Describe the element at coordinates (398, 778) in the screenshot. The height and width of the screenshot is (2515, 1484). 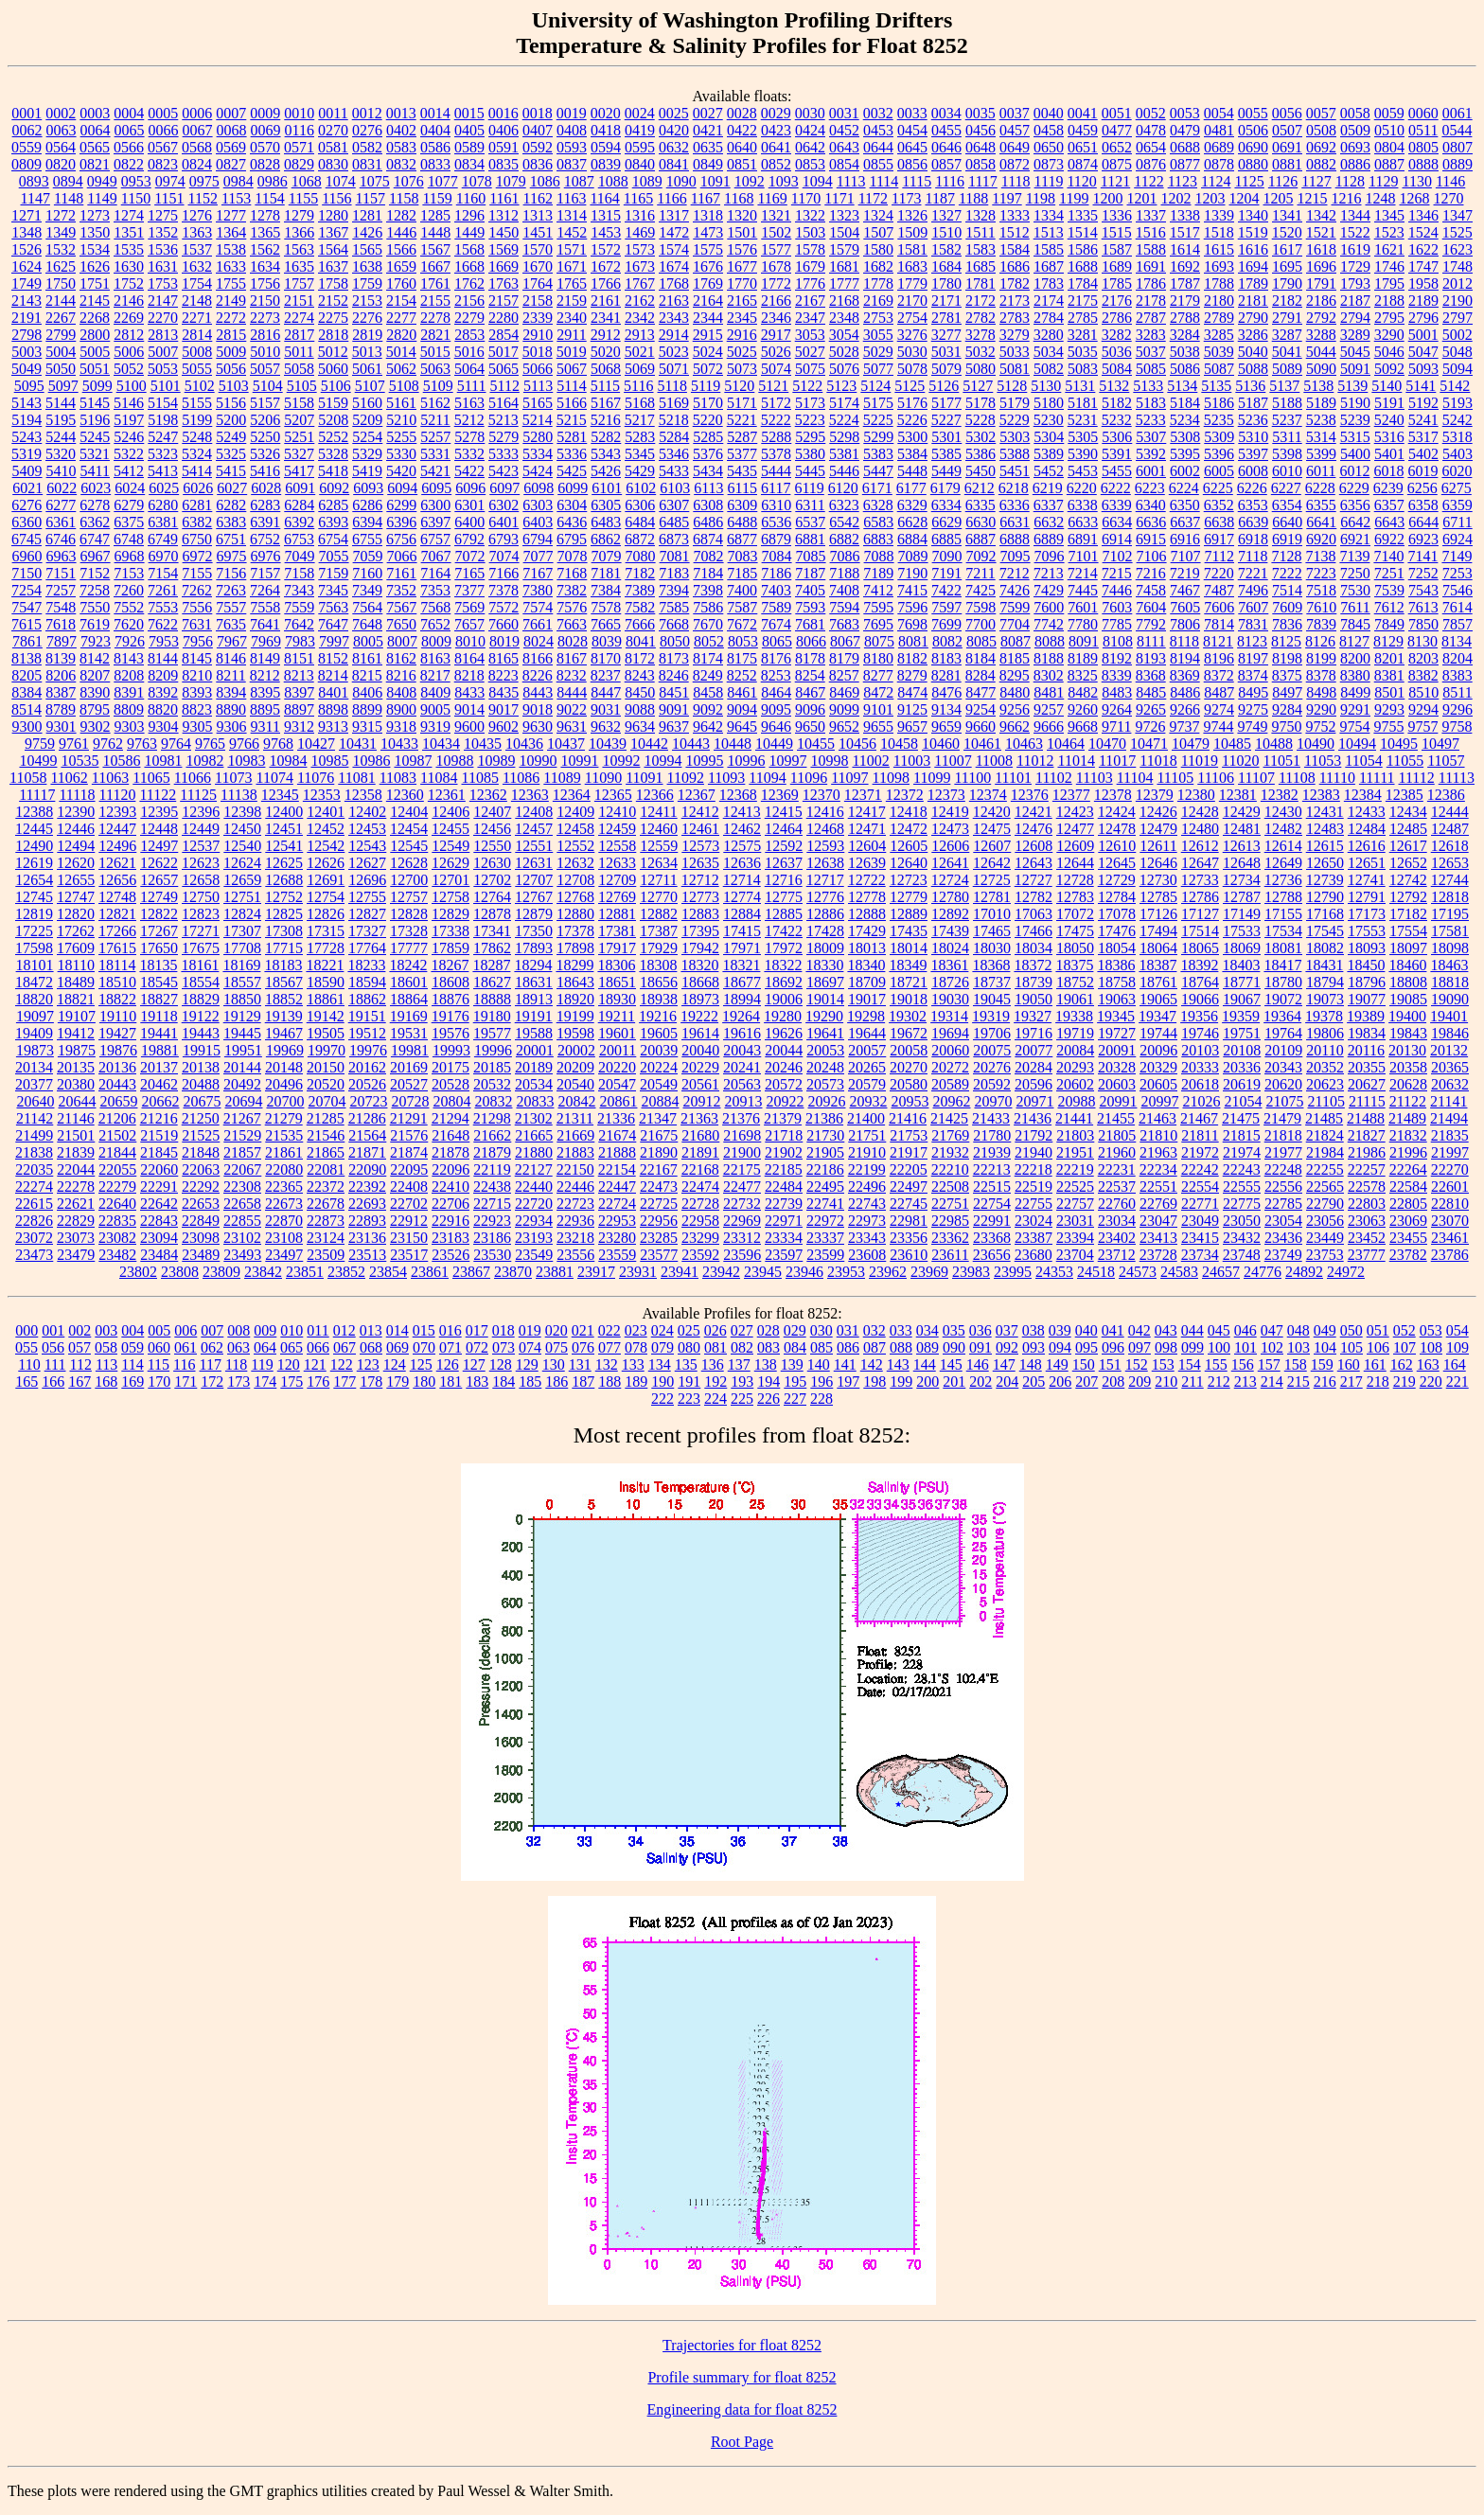
I see `11083` at that location.